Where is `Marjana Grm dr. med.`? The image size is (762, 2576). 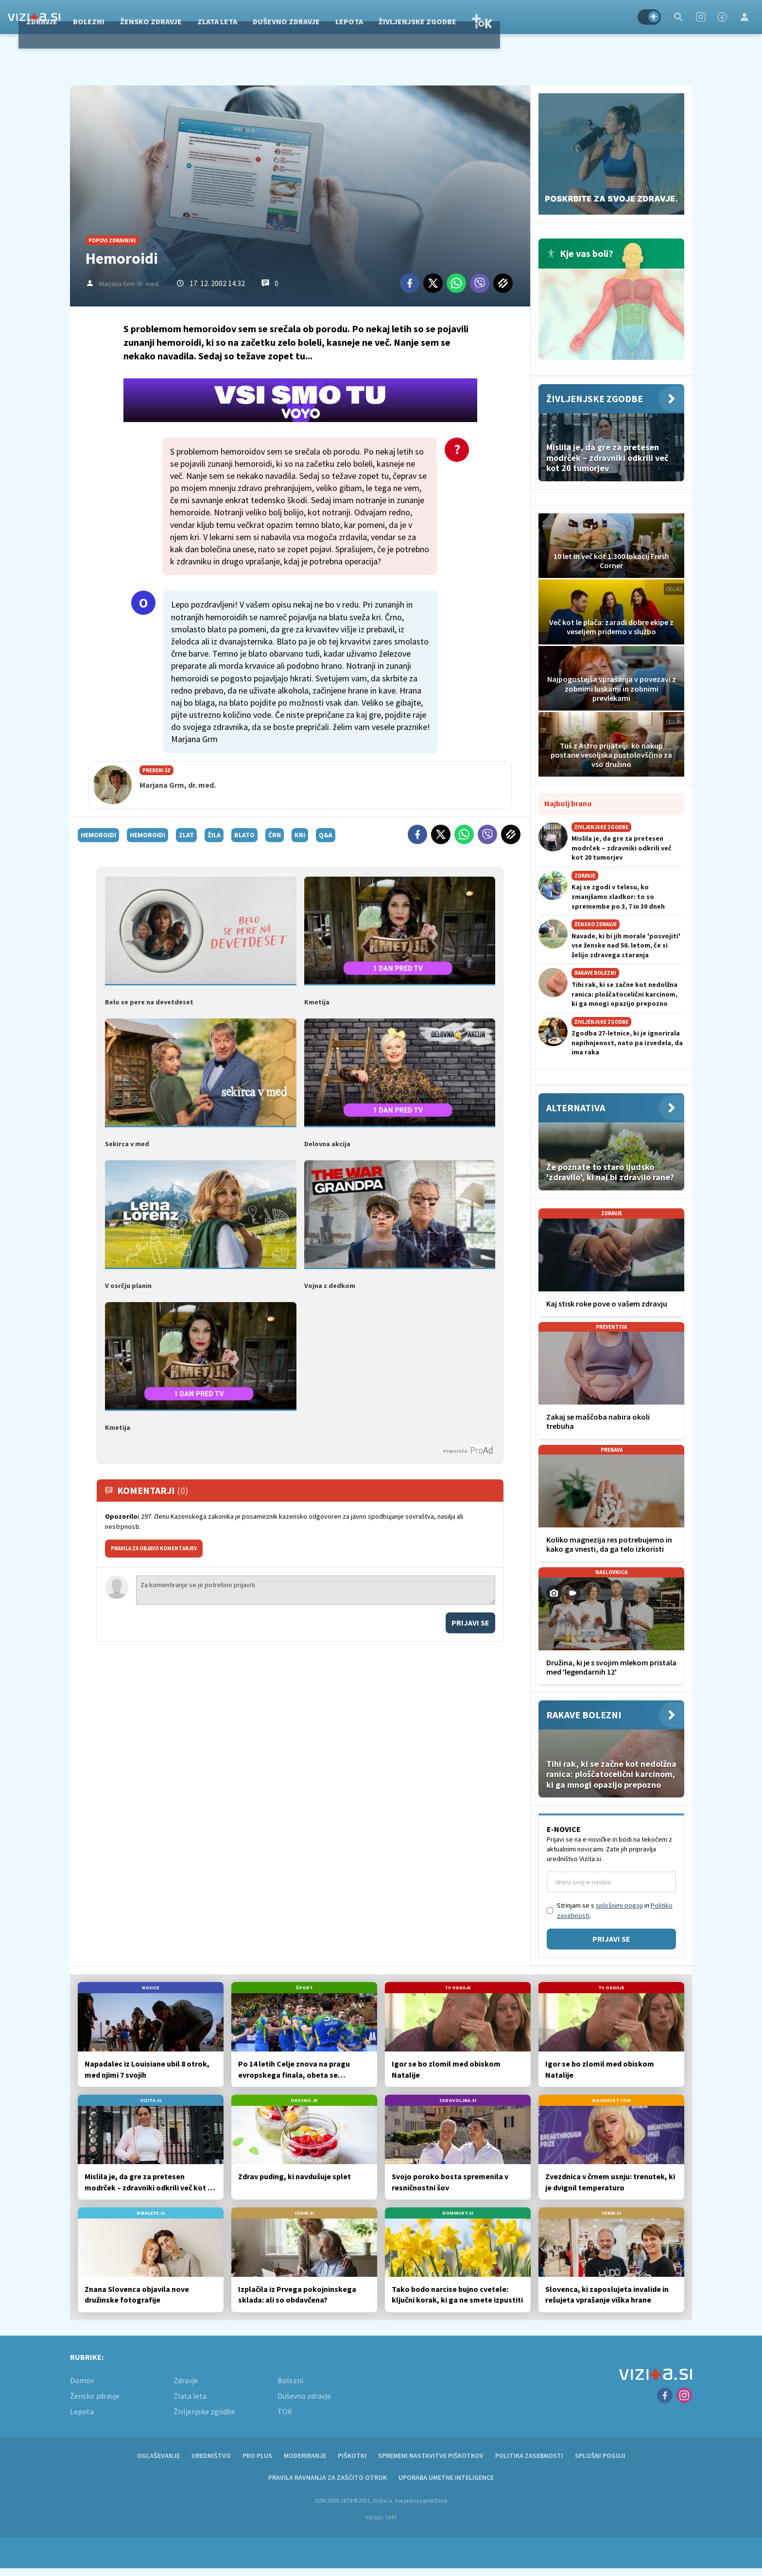 Marjana Grm dr. med. is located at coordinates (129, 283).